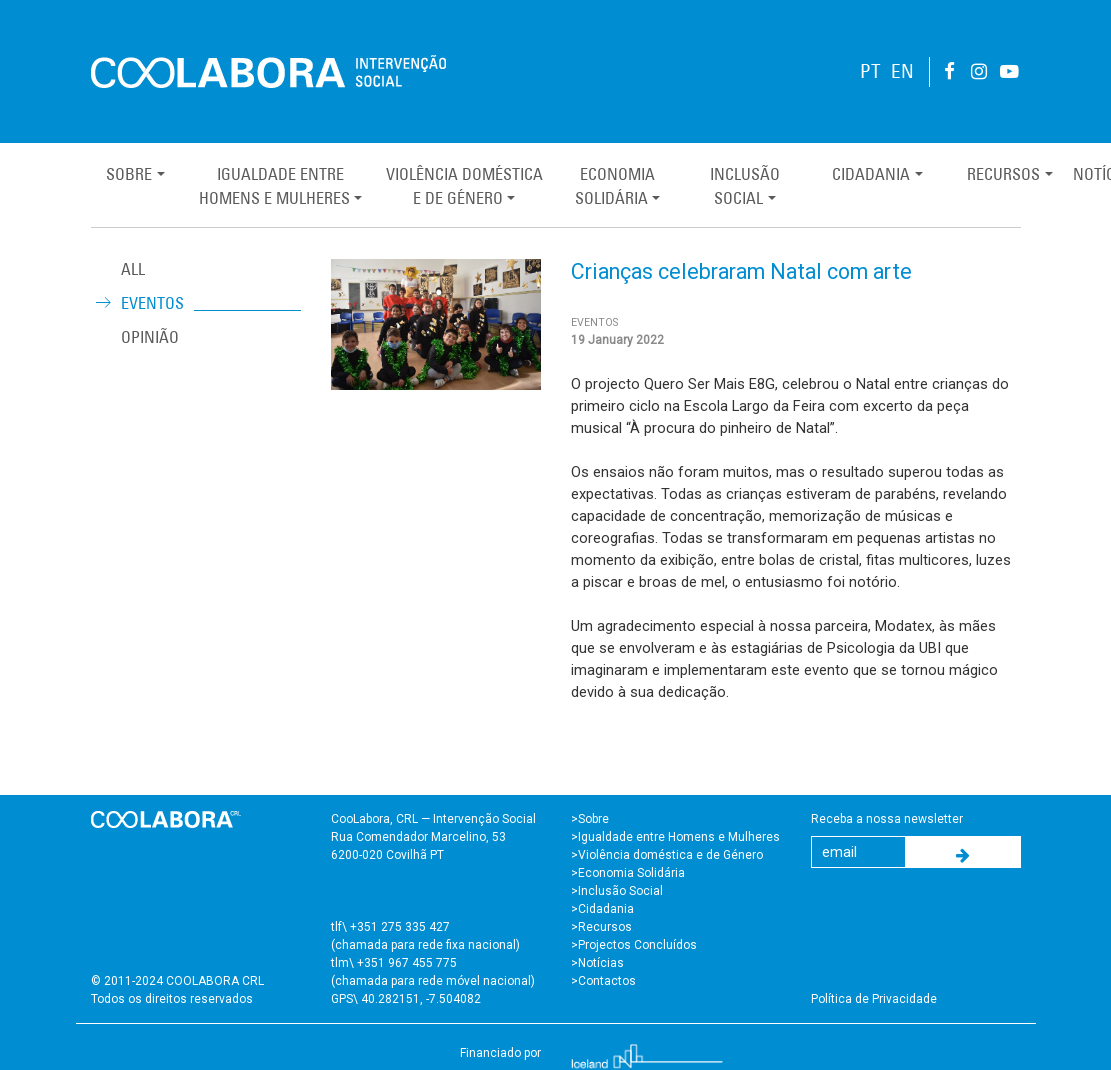 The image size is (1111, 1070). What do you see at coordinates (745, 186) in the screenshot?
I see `InclusãoSocial` at bounding box center [745, 186].